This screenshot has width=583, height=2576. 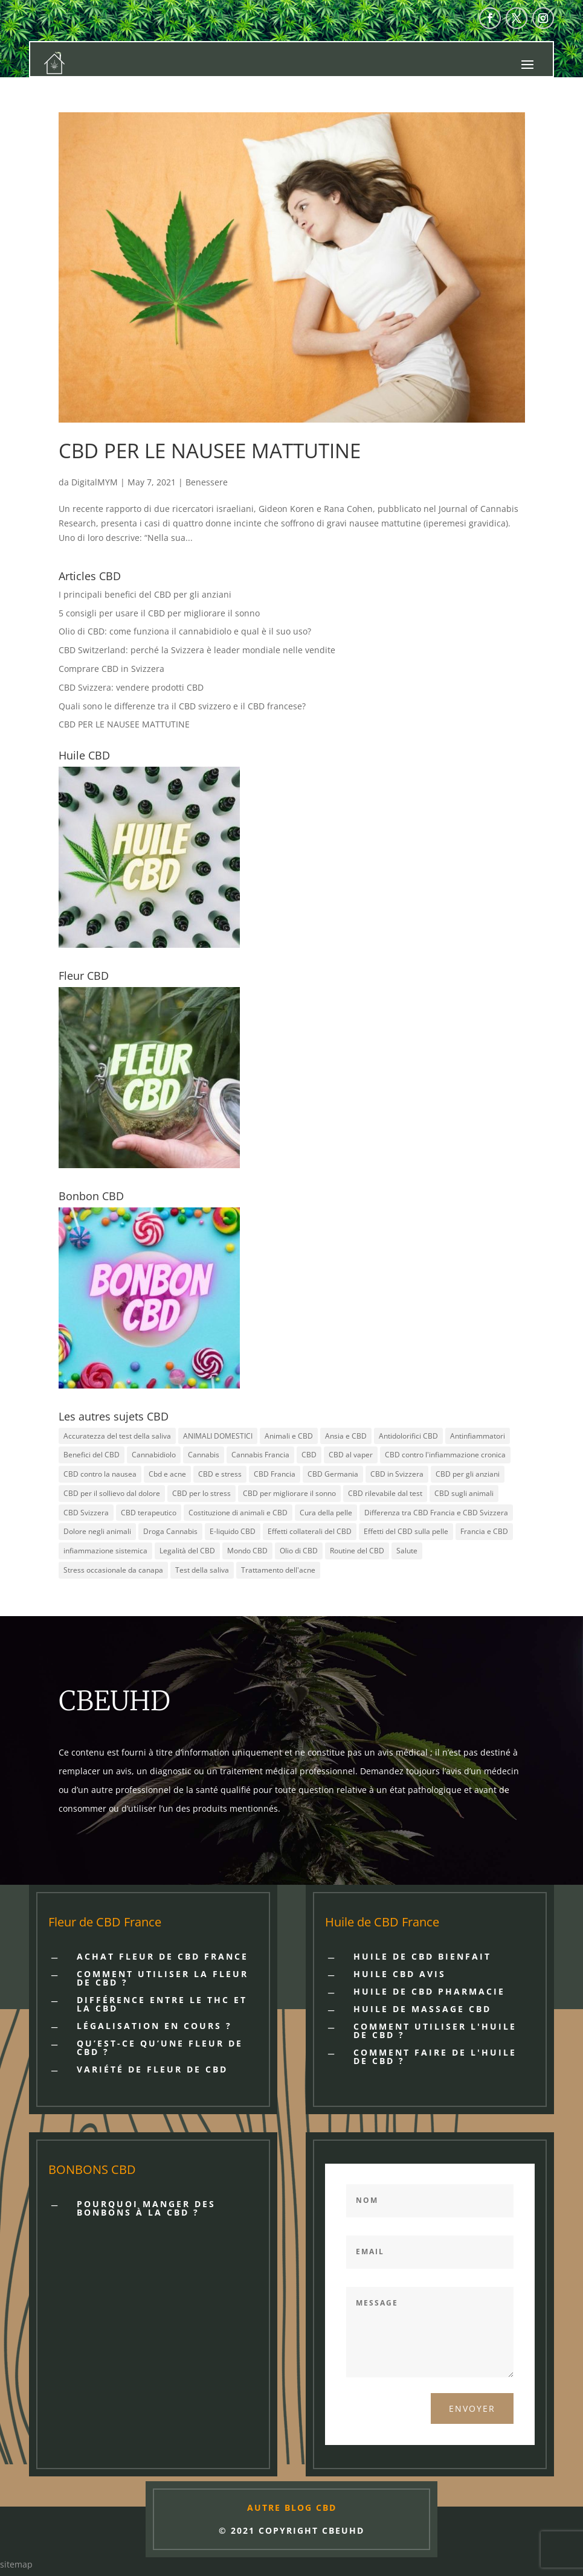 I want to click on Cura della pelle [Cura della pelle (2 items)], so click(x=326, y=1512).